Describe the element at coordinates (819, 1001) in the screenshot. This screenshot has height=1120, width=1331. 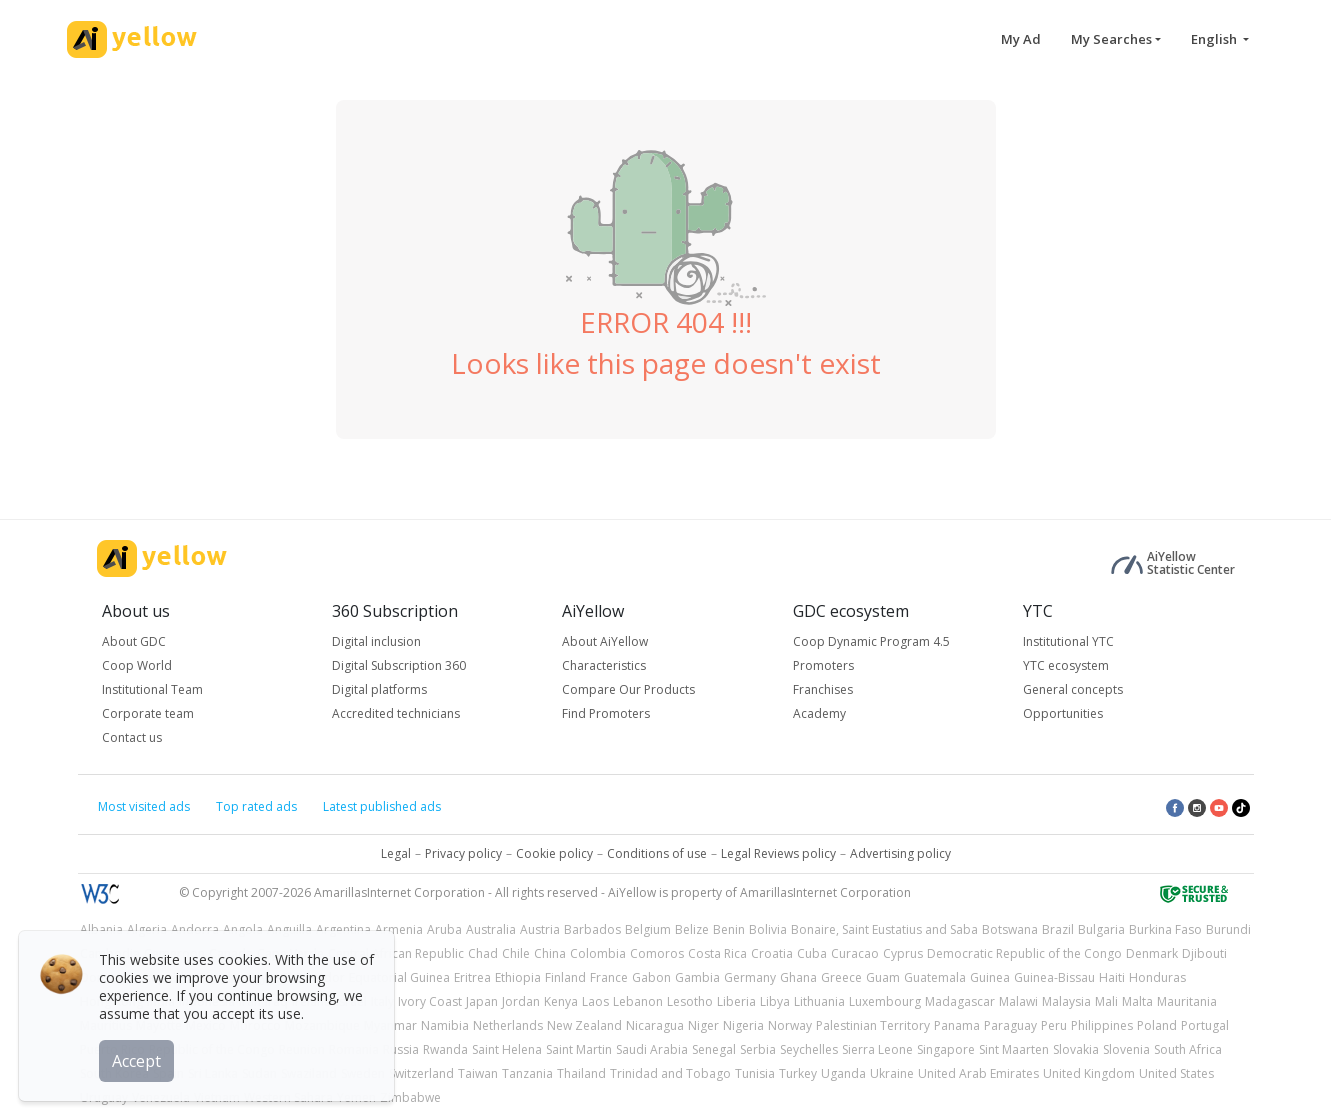
I see `Lithuania` at that location.